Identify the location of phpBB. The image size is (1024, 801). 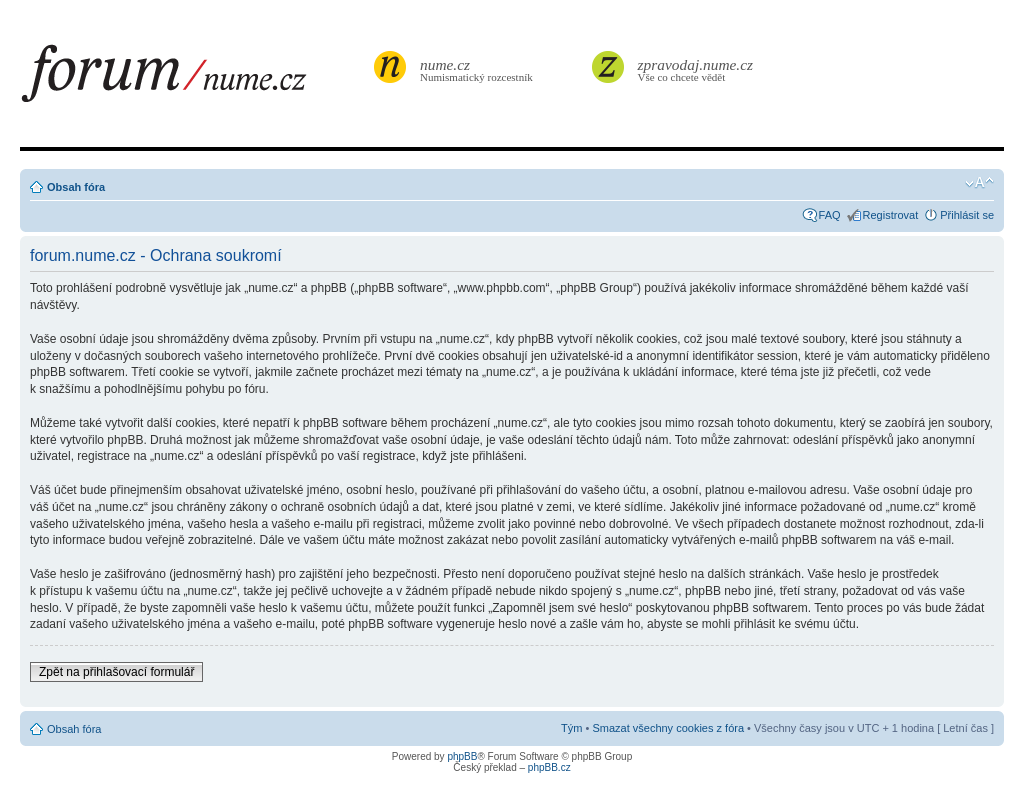
(462, 756).